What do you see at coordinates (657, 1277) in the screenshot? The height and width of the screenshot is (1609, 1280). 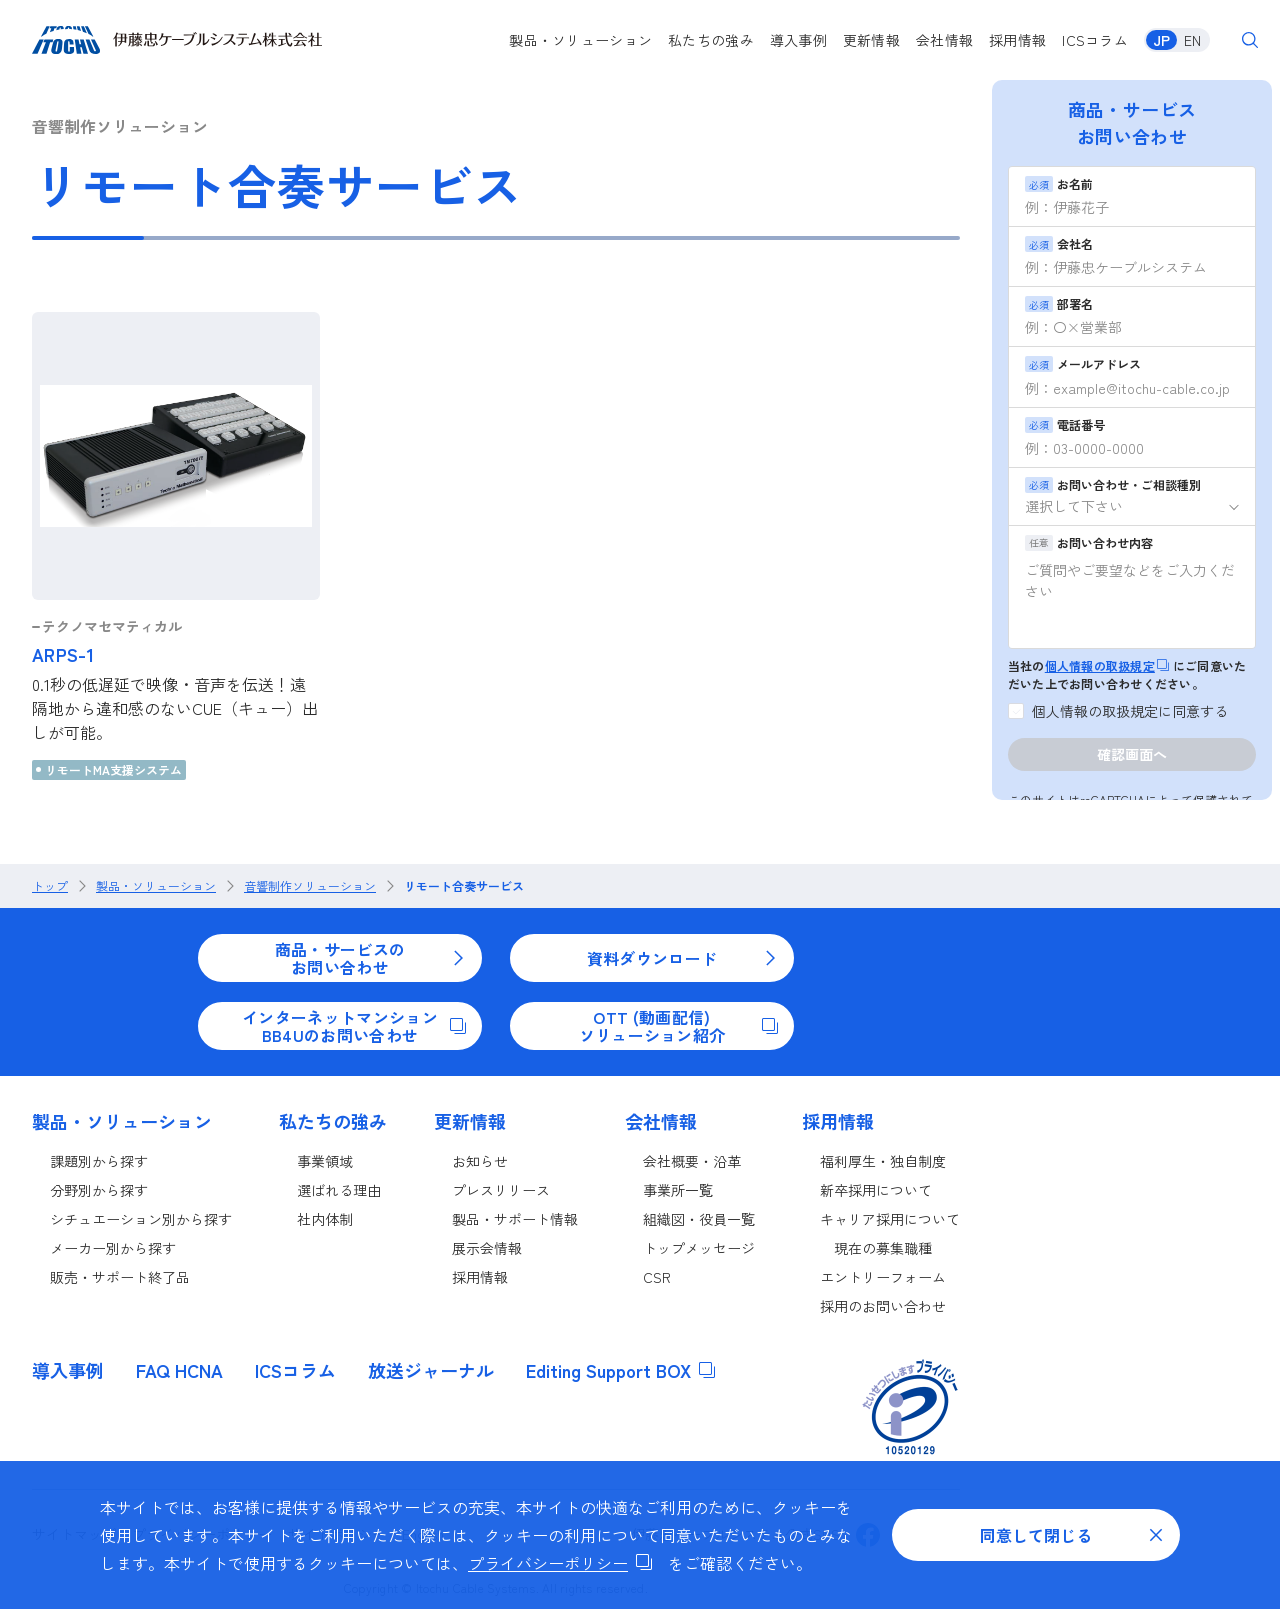 I see `CSR` at bounding box center [657, 1277].